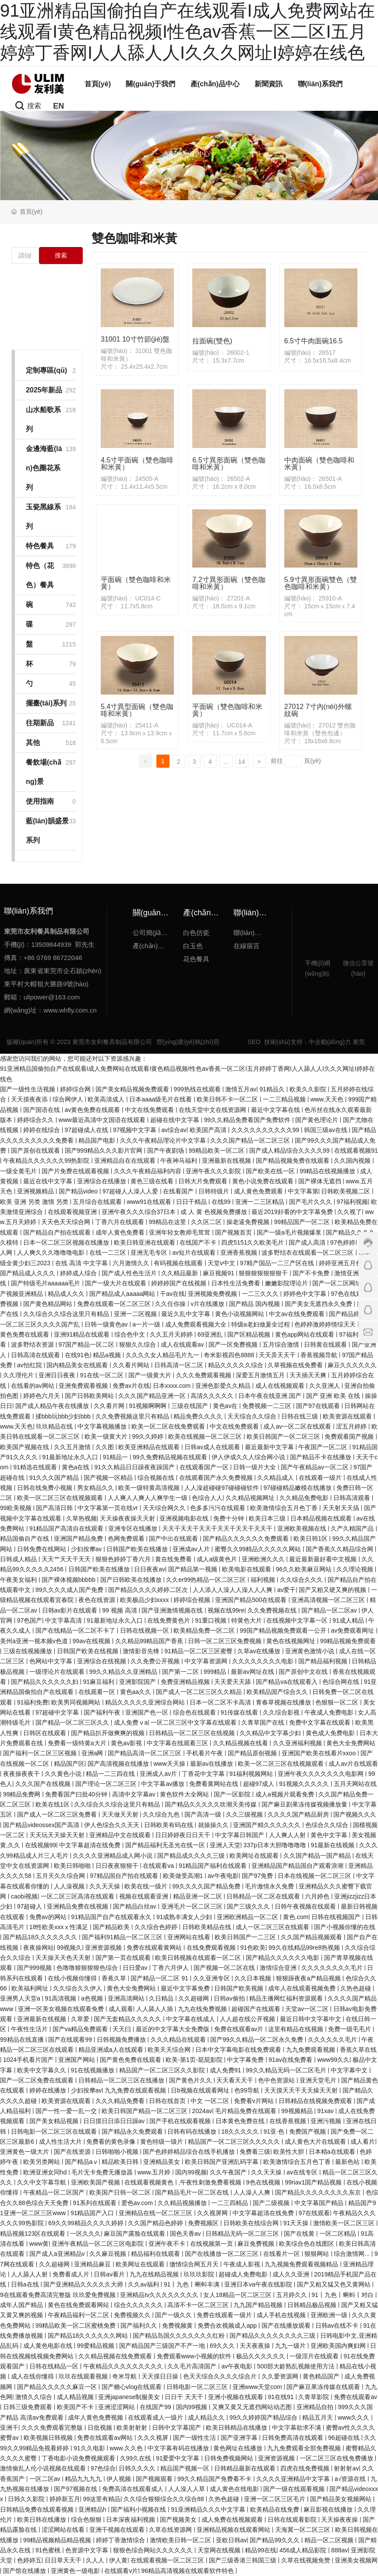 This screenshot has width=378, height=2576. What do you see at coordinates (89, 2335) in the screenshot?
I see `国产精品18久久久久久久网站` at bounding box center [89, 2335].